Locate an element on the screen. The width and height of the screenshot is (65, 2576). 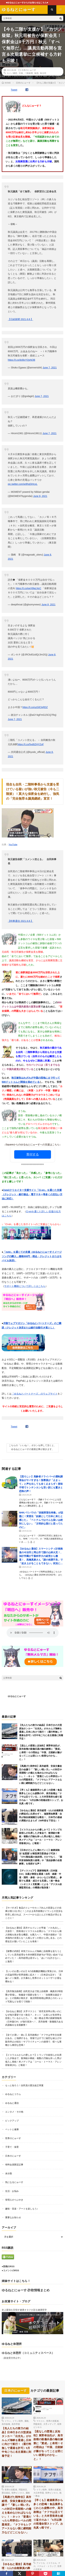
【日経新聞 2021.6.8.】 is located at coordinates (20, 319).